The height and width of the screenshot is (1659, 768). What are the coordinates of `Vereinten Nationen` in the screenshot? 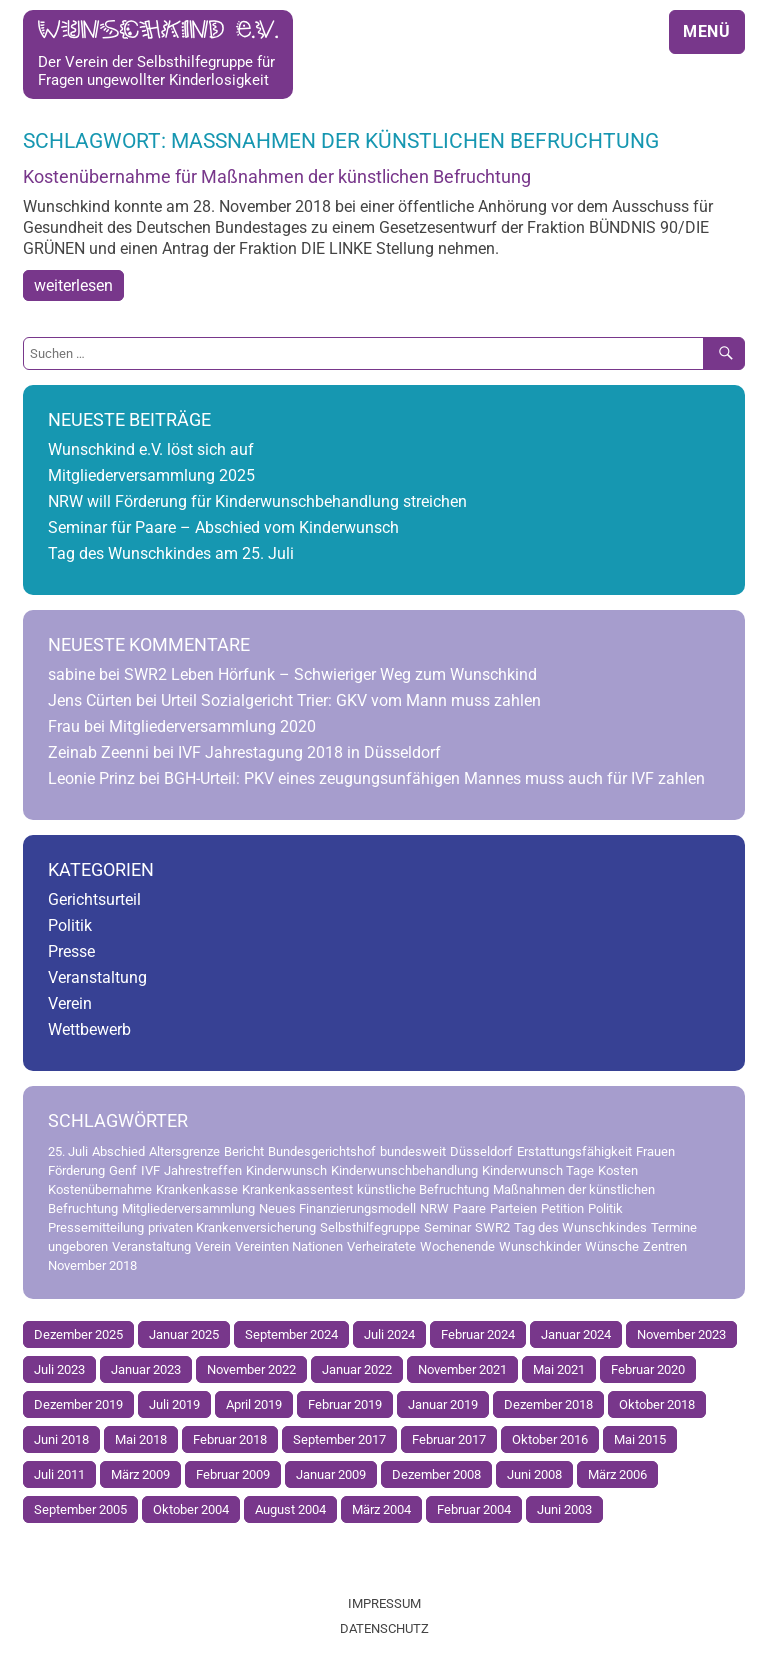 It's located at (289, 1246).